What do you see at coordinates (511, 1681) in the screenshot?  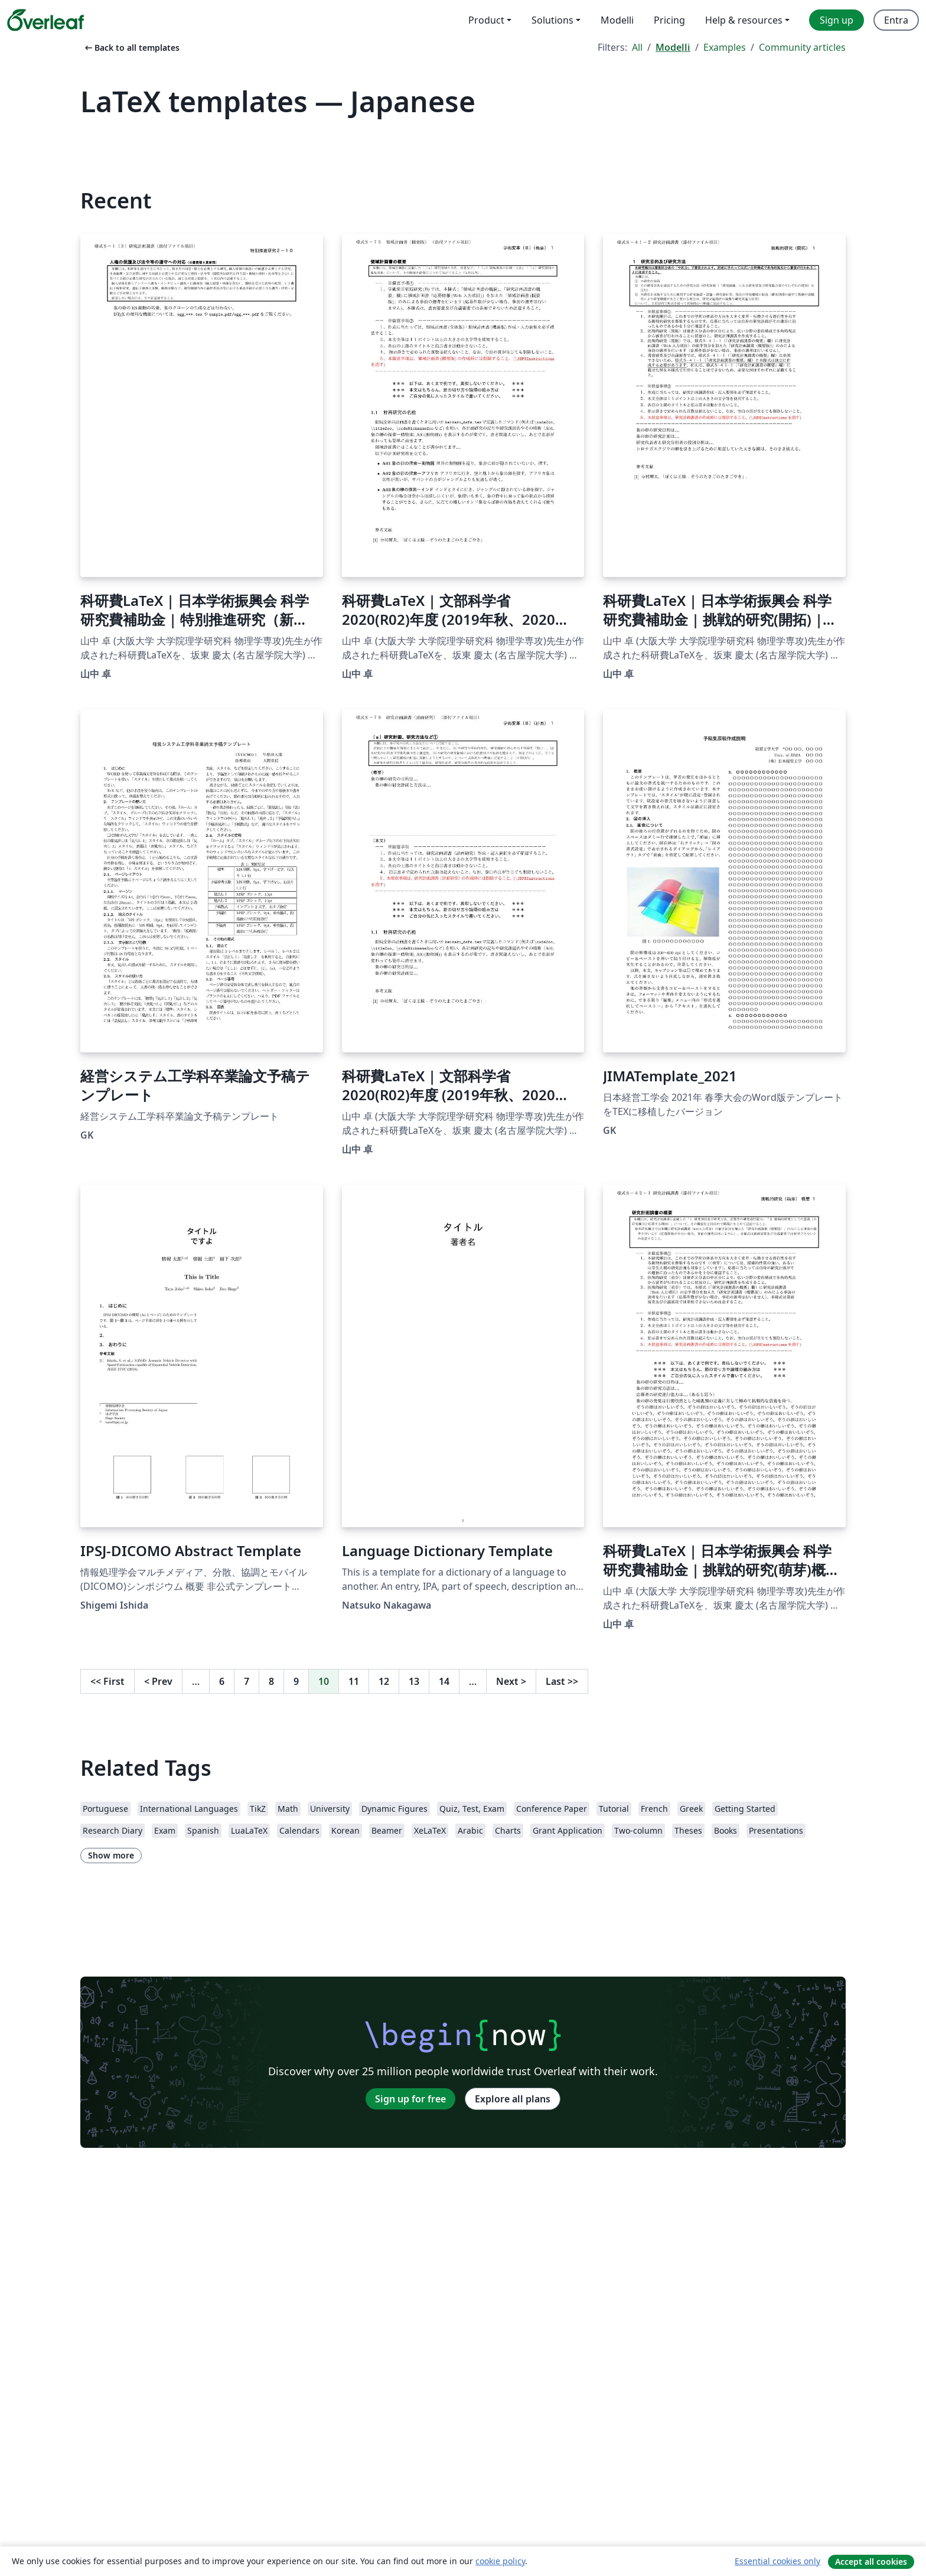 I see `Next [Go to next page]` at bounding box center [511, 1681].